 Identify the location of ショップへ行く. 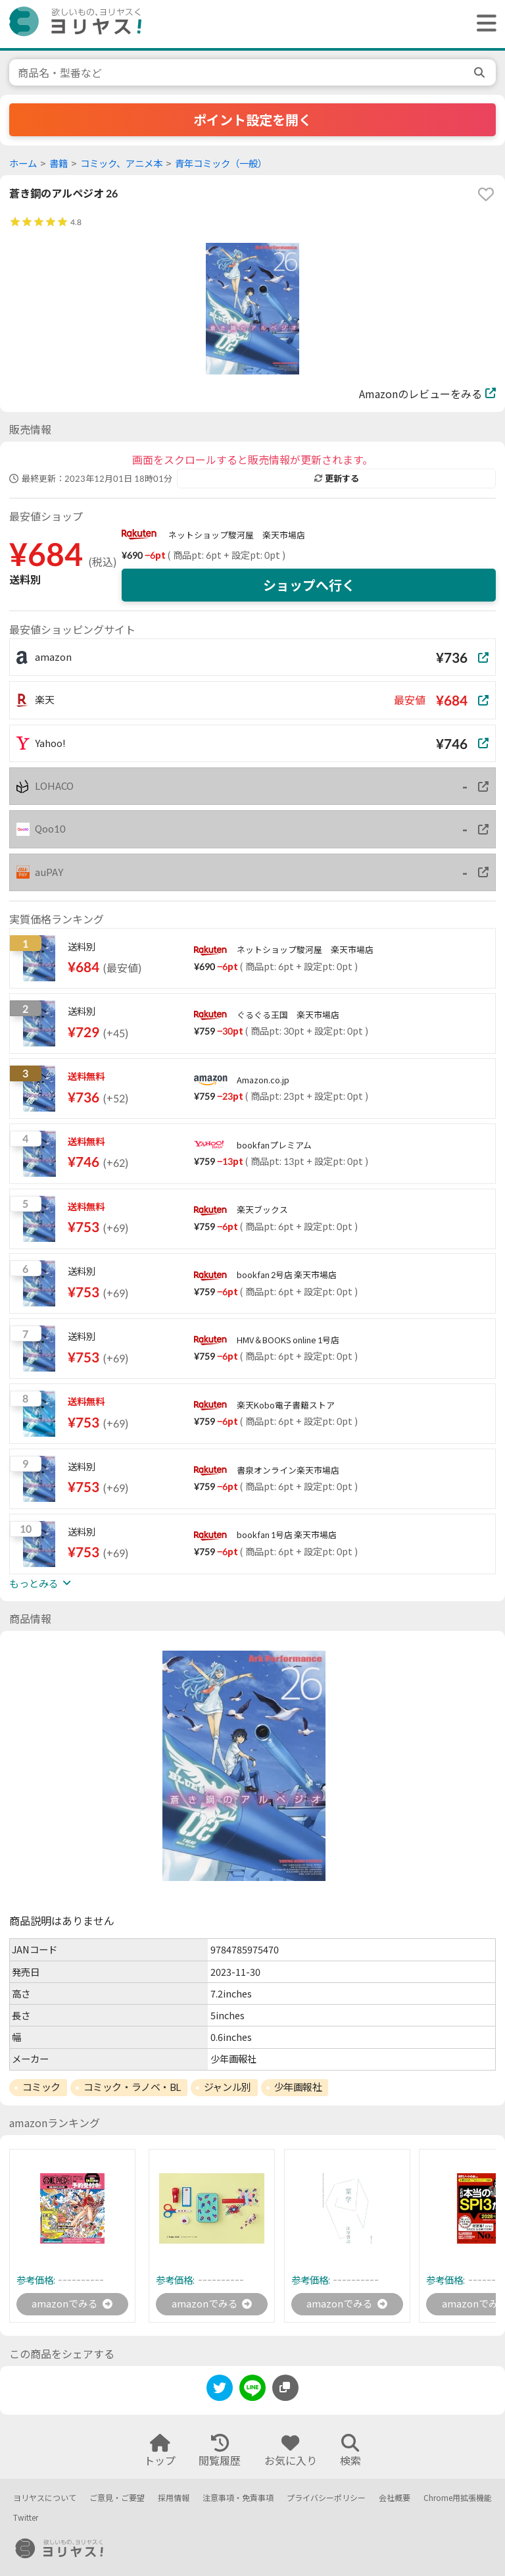
(309, 585).